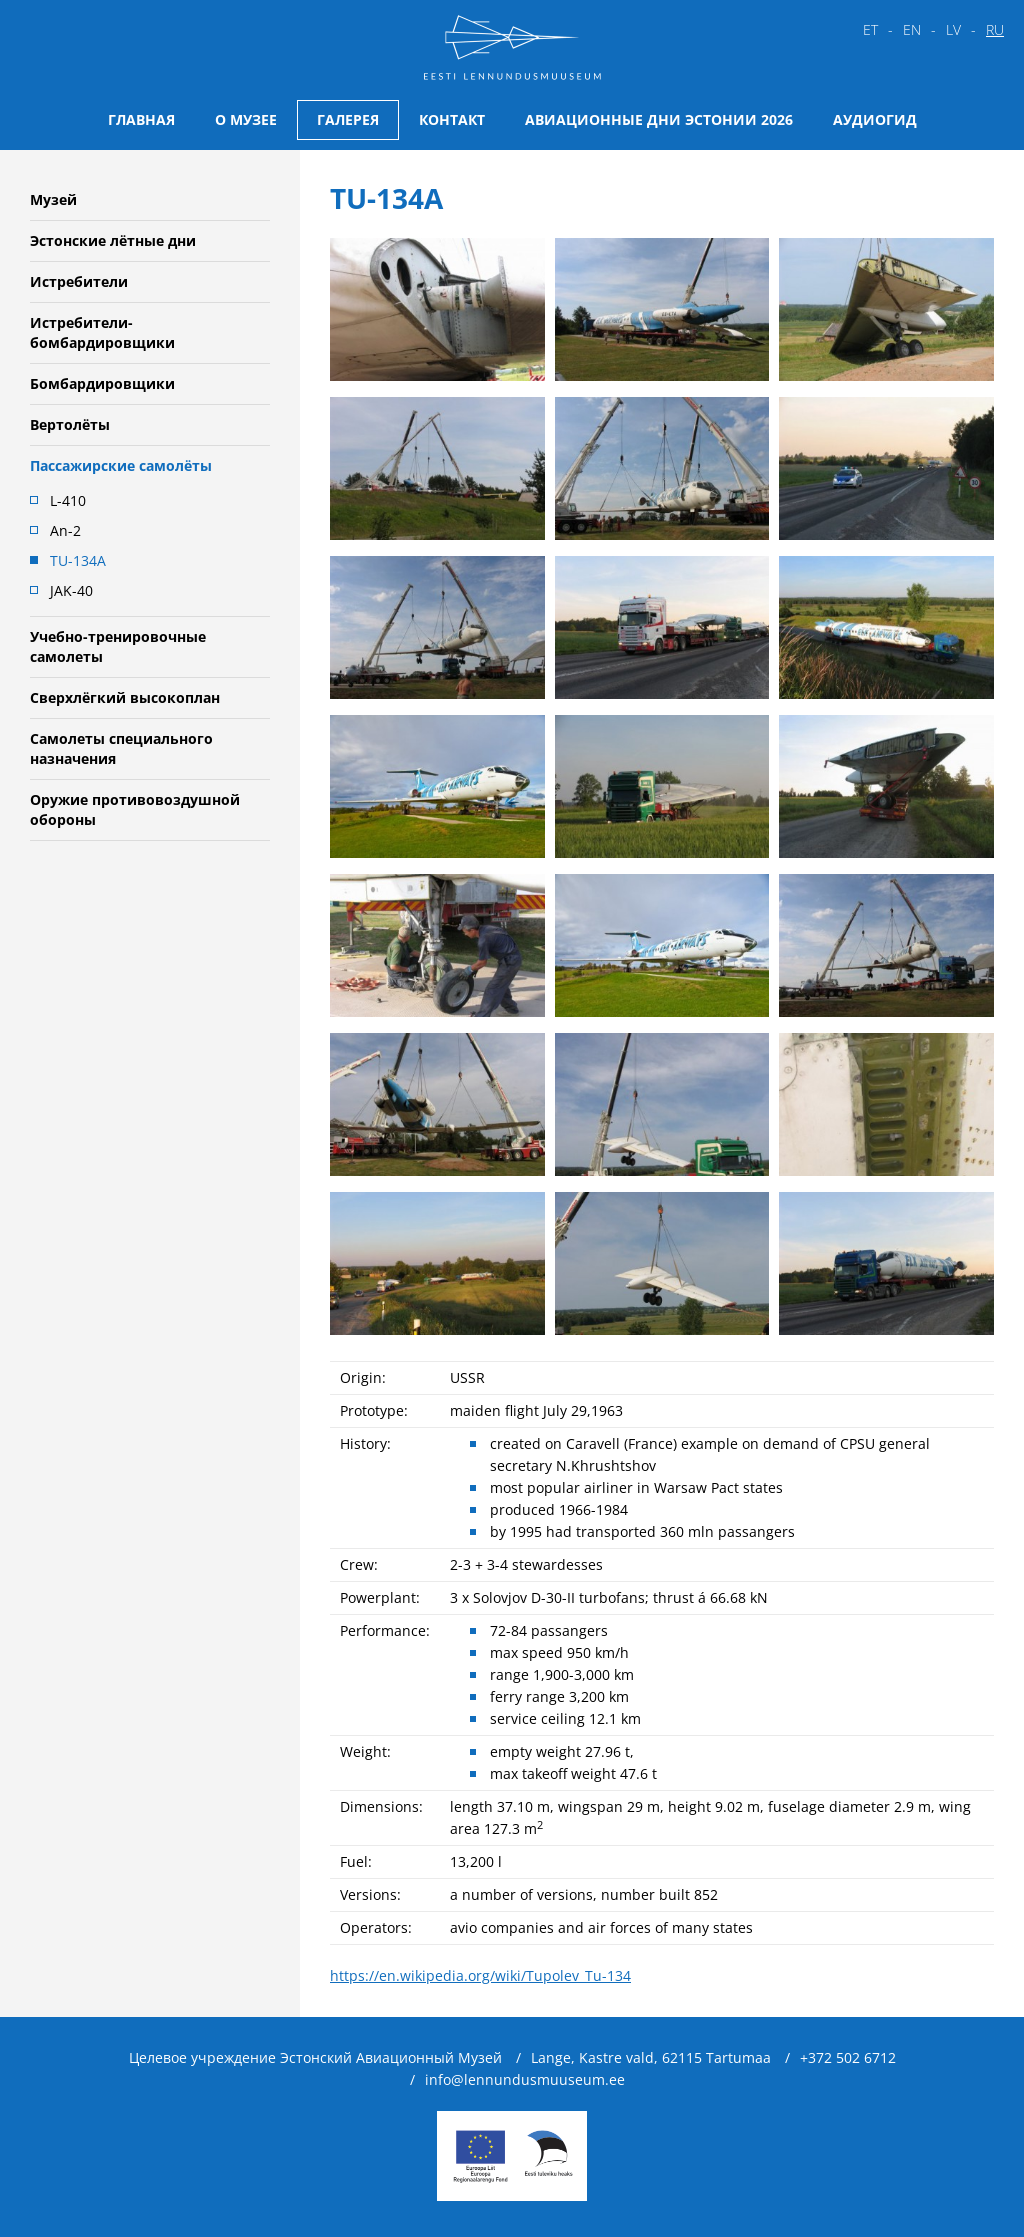  Describe the element at coordinates (121, 748) in the screenshot. I see `Самолеты специального назначения` at that location.